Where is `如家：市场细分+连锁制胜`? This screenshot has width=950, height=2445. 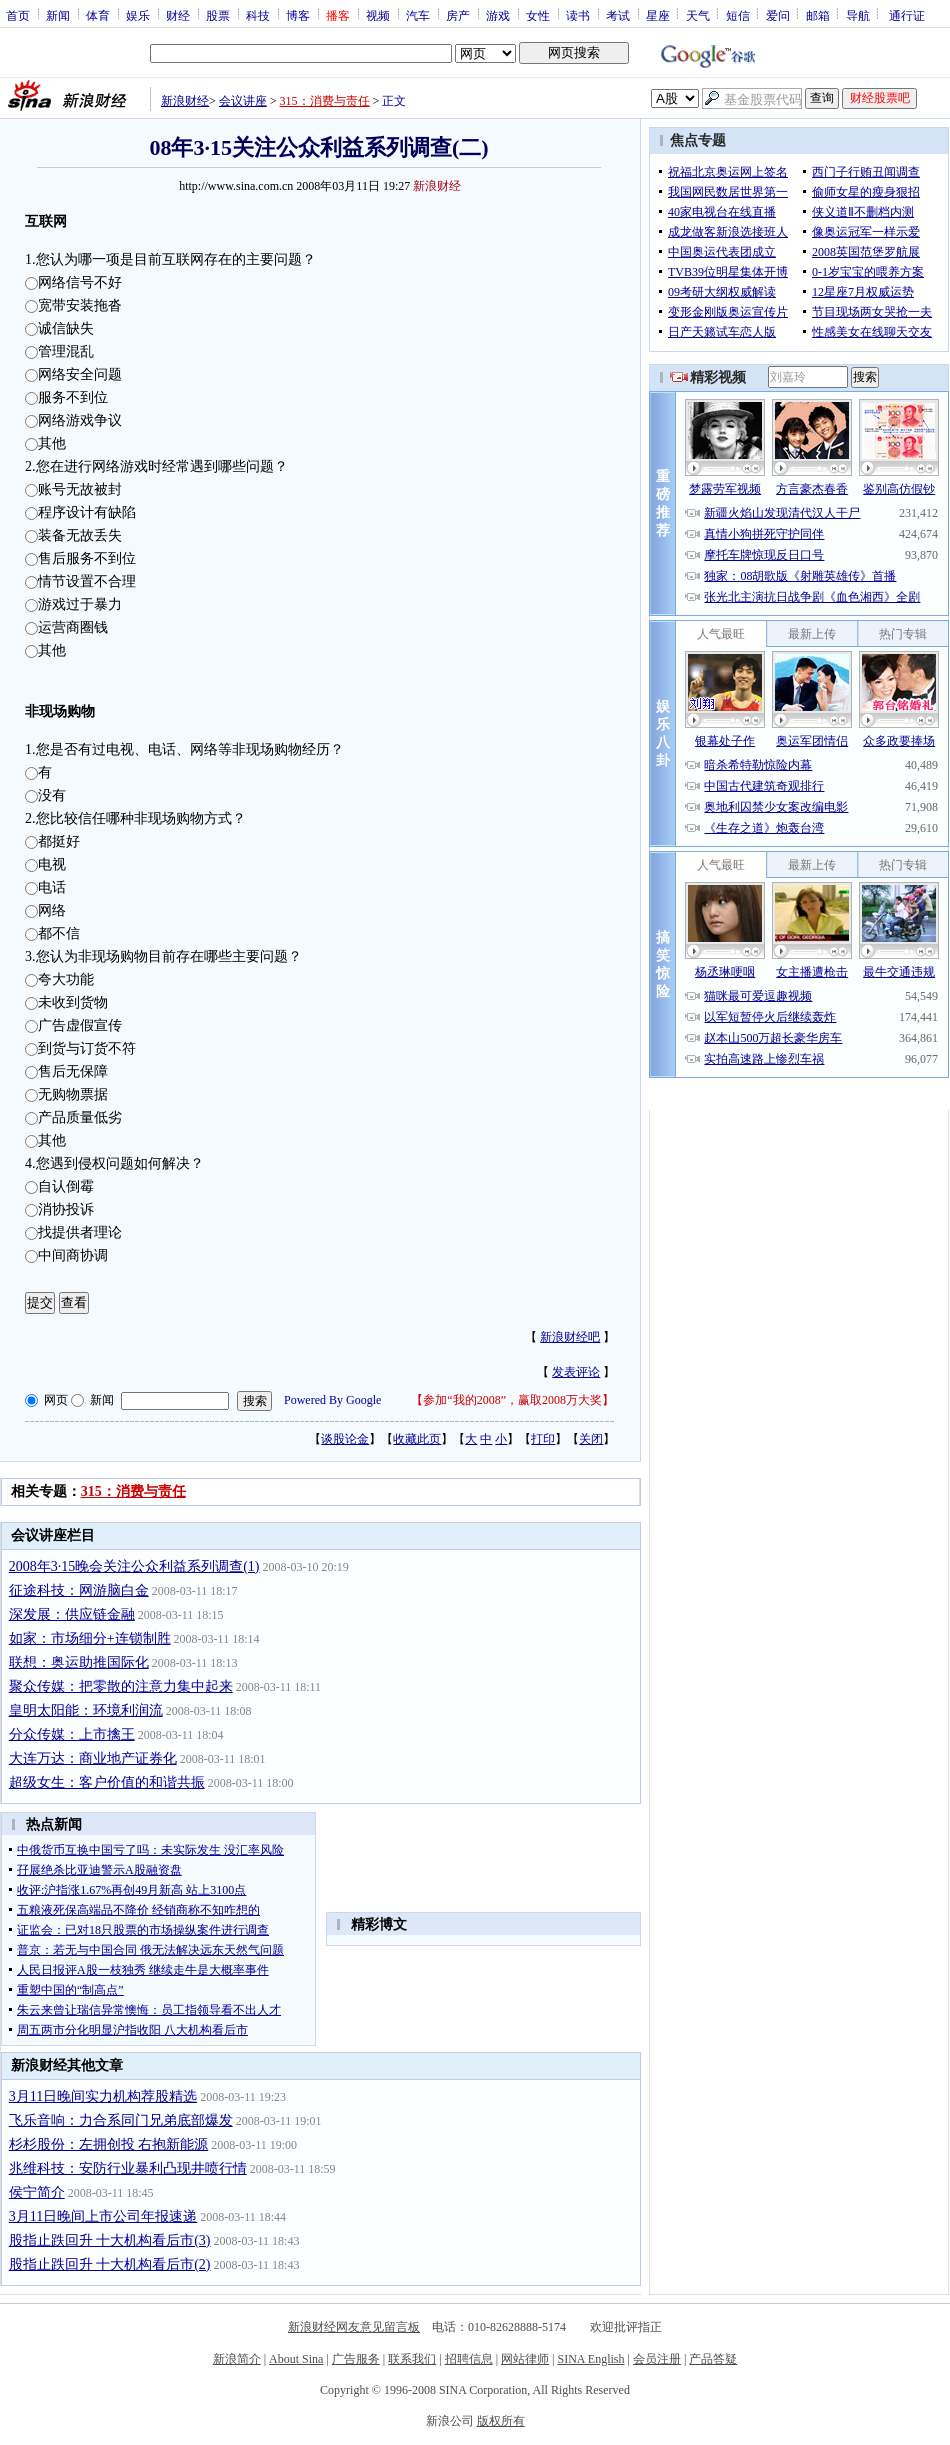
如家：市场细分+连锁制胜 is located at coordinates (90, 1638).